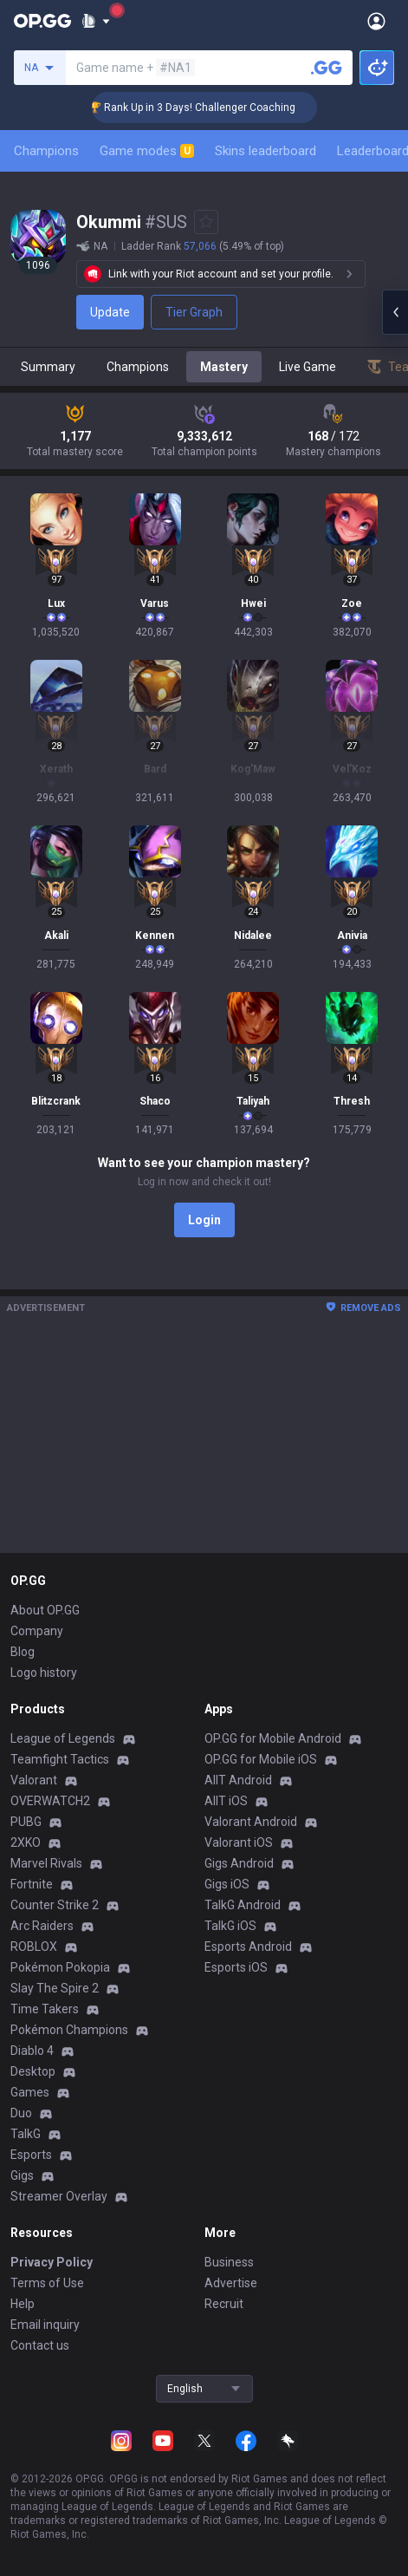 The image size is (408, 2576). Describe the element at coordinates (32, 2051) in the screenshot. I see `Diablo 4` at that location.